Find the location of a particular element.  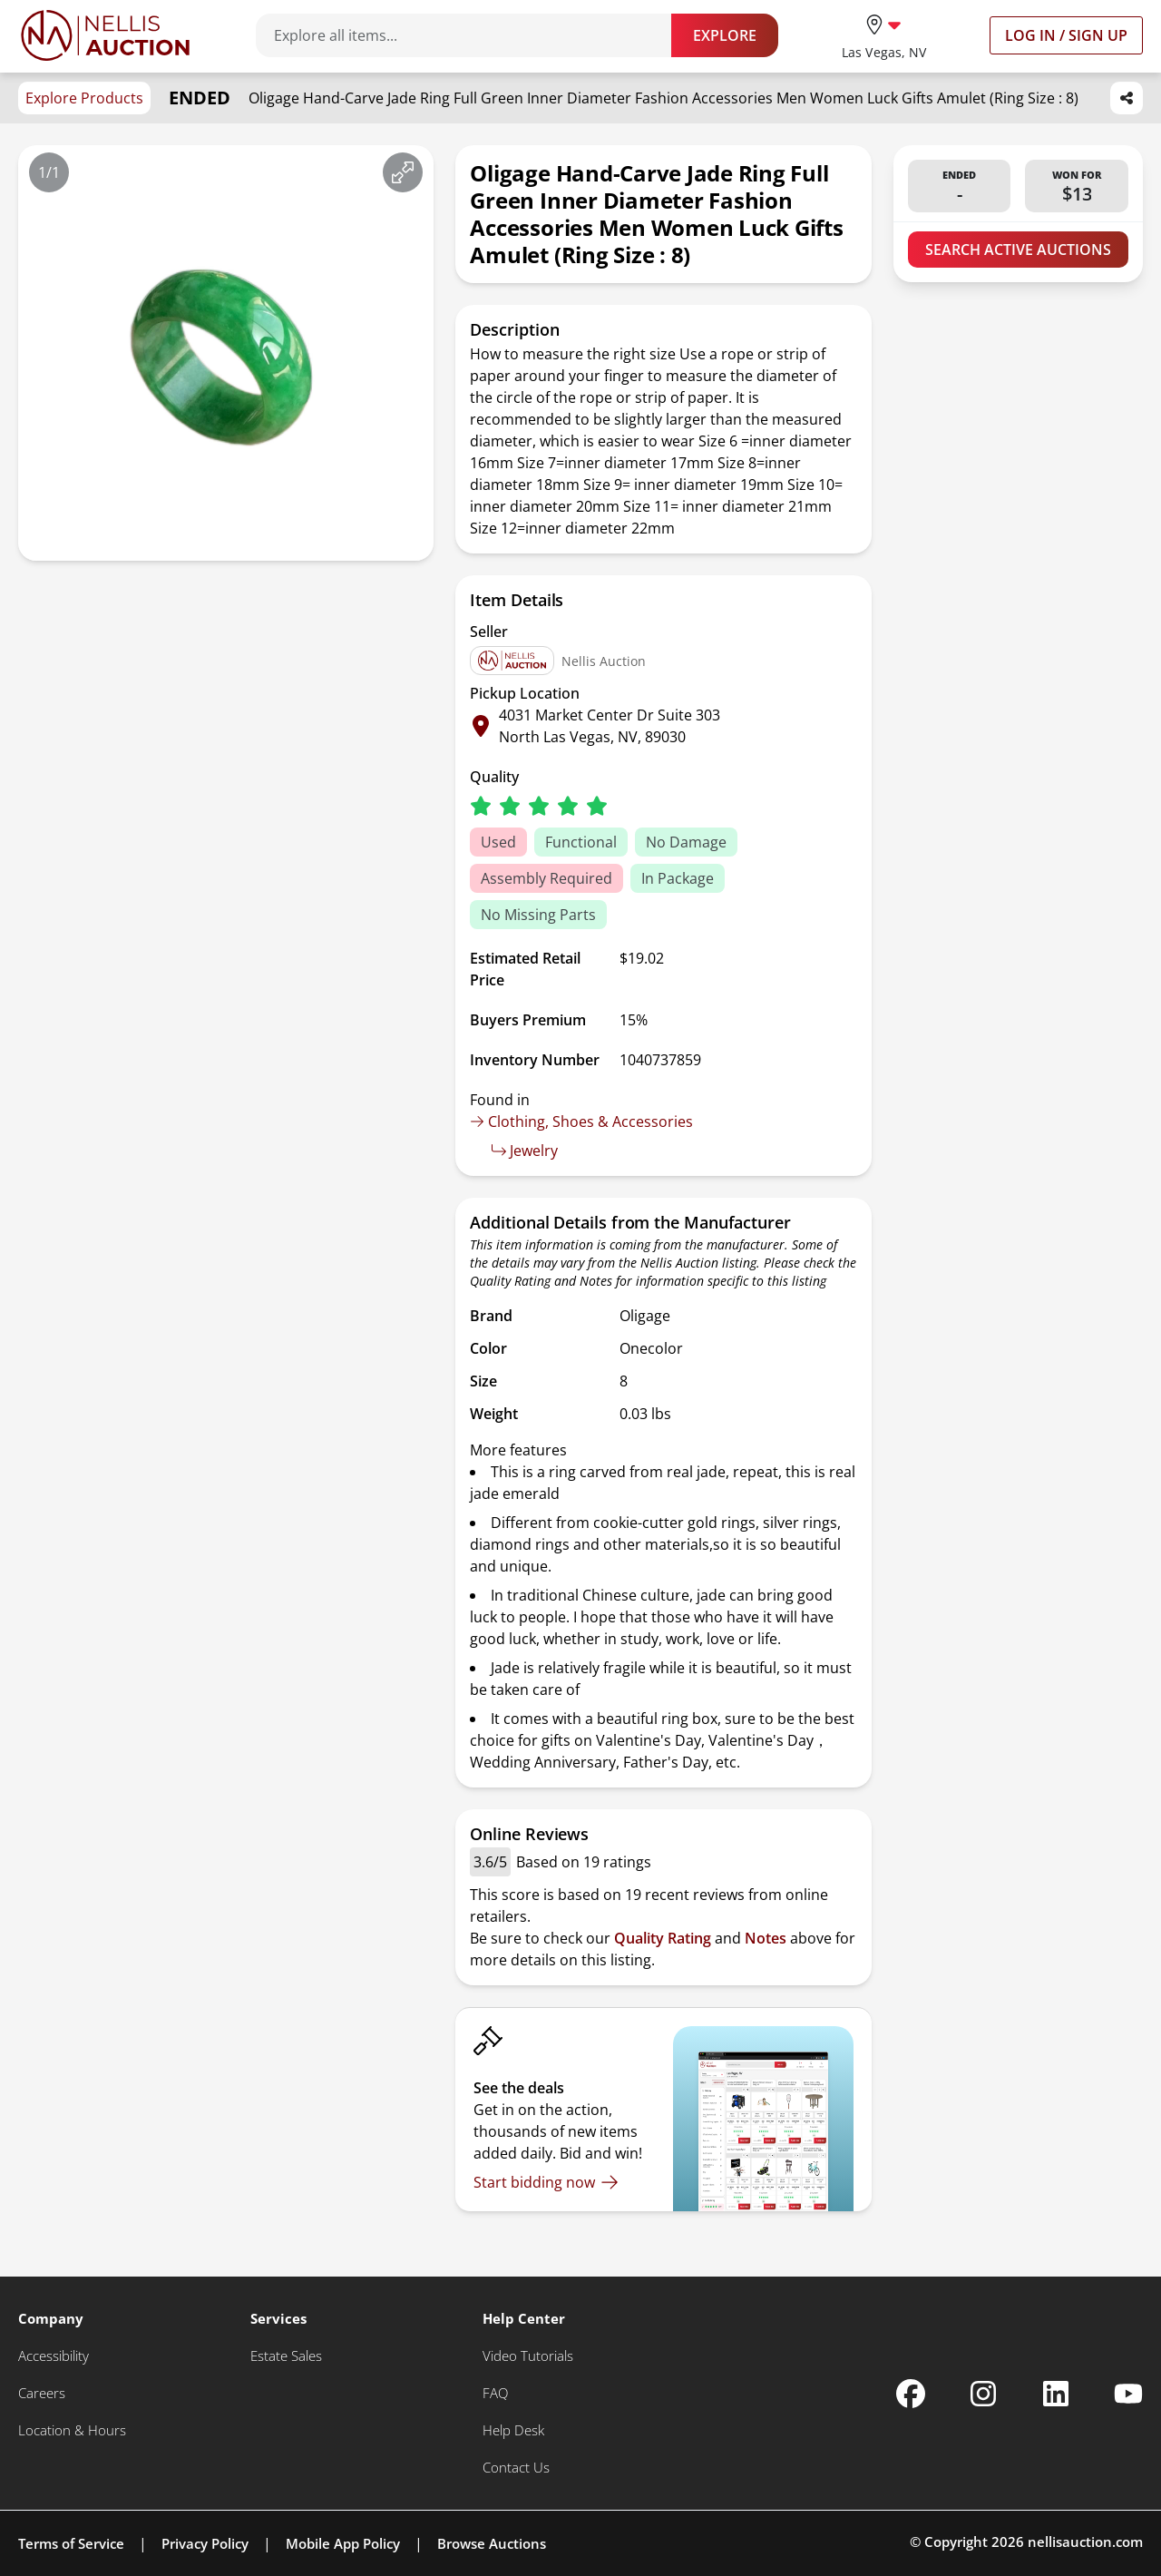

[FAQ] is located at coordinates (495, 2393).